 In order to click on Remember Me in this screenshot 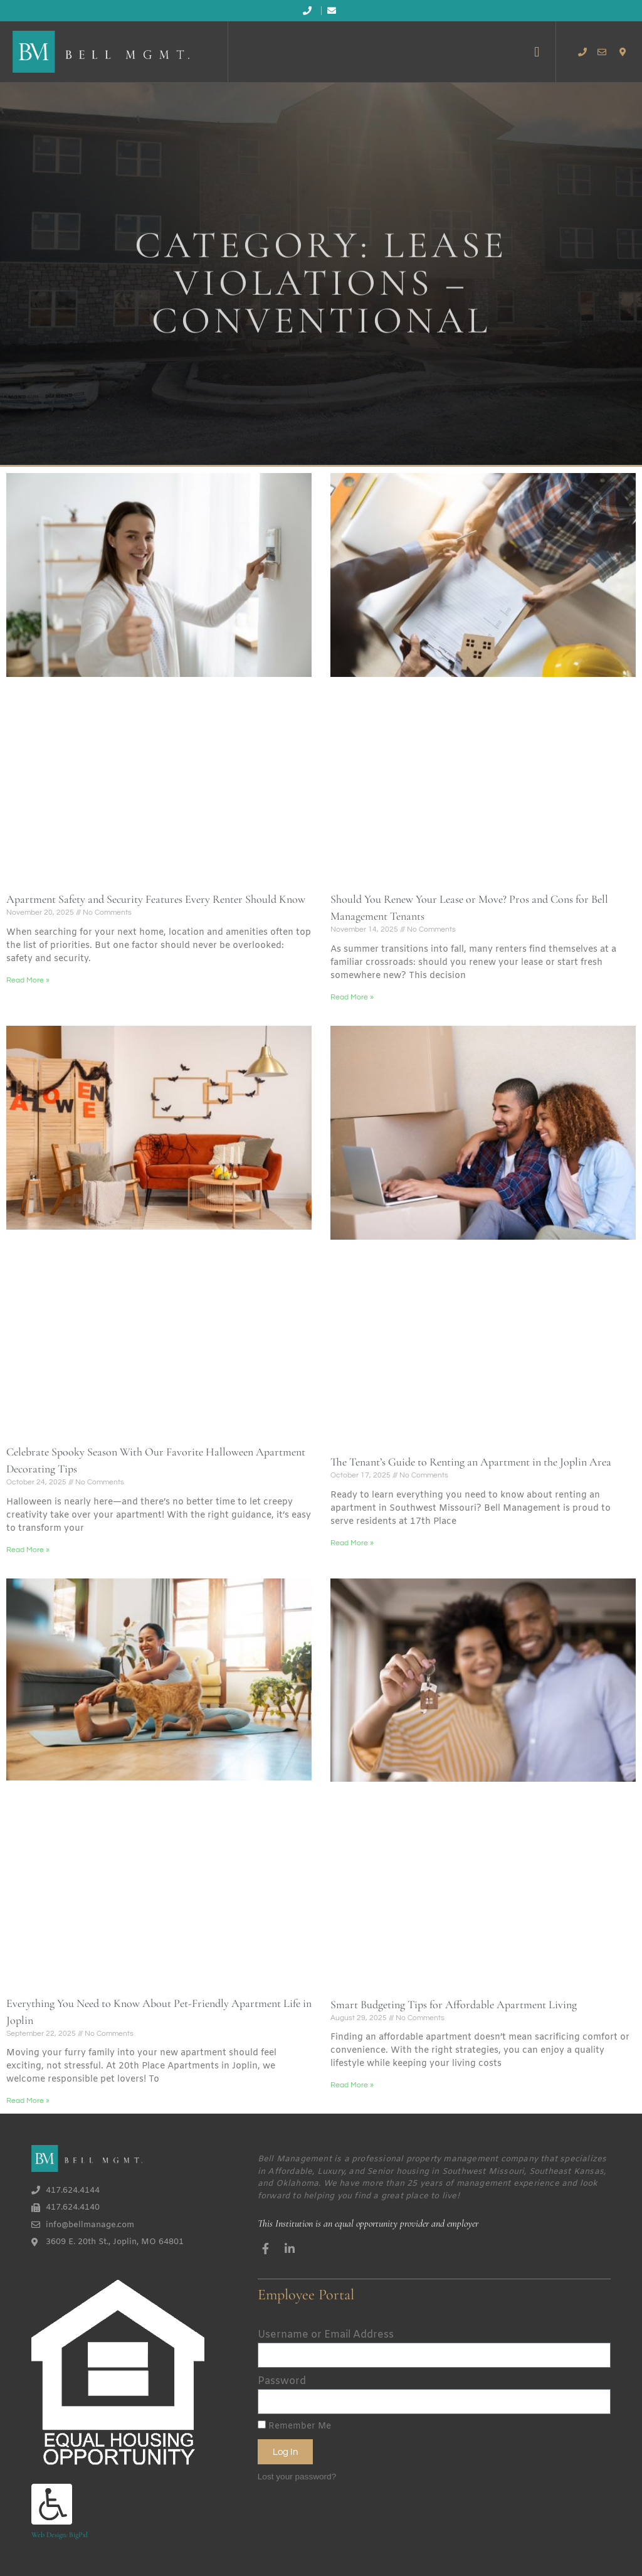, I will do `click(294, 2426)`.